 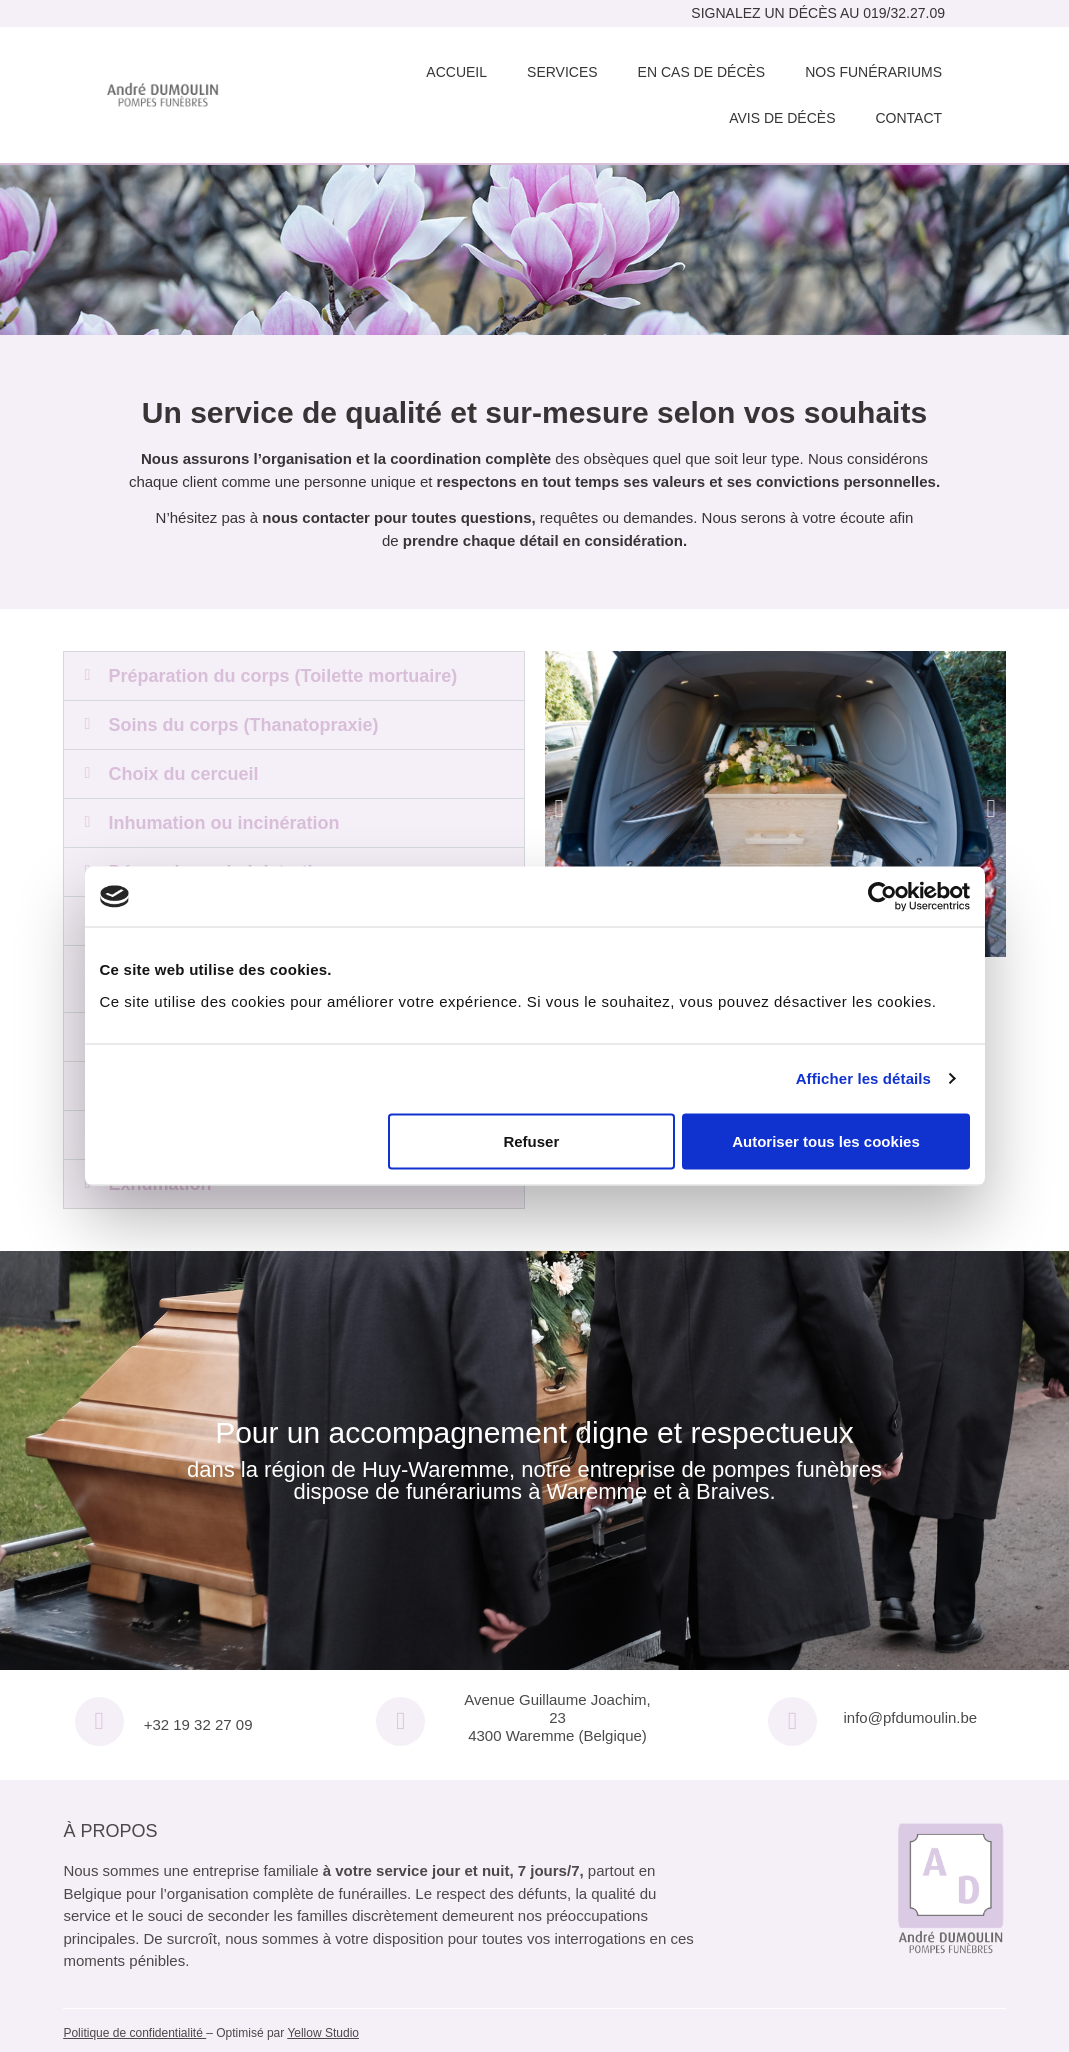 What do you see at coordinates (243, 725) in the screenshot?
I see `Soins du corps (Thanatopraxie)` at bounding box center [243, 725].